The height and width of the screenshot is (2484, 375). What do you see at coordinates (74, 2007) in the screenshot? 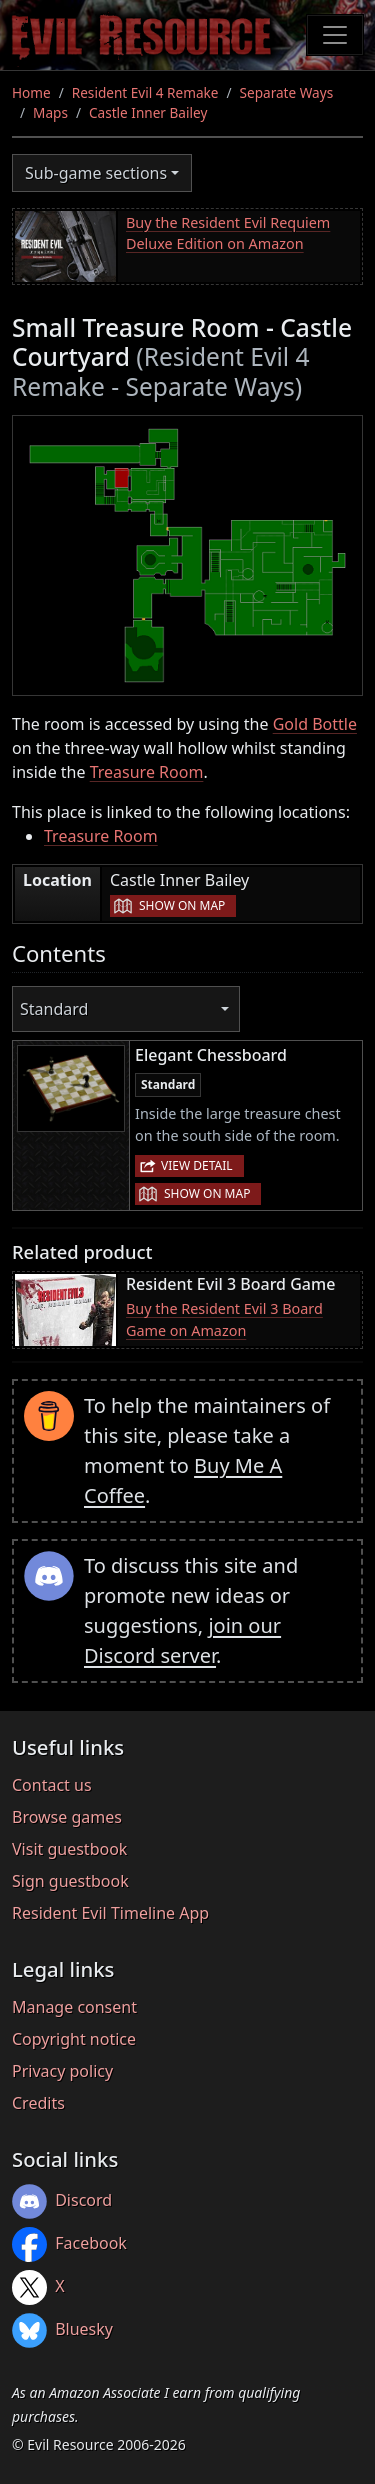
I see `Manage consent` at bounding box center [74, 2007].